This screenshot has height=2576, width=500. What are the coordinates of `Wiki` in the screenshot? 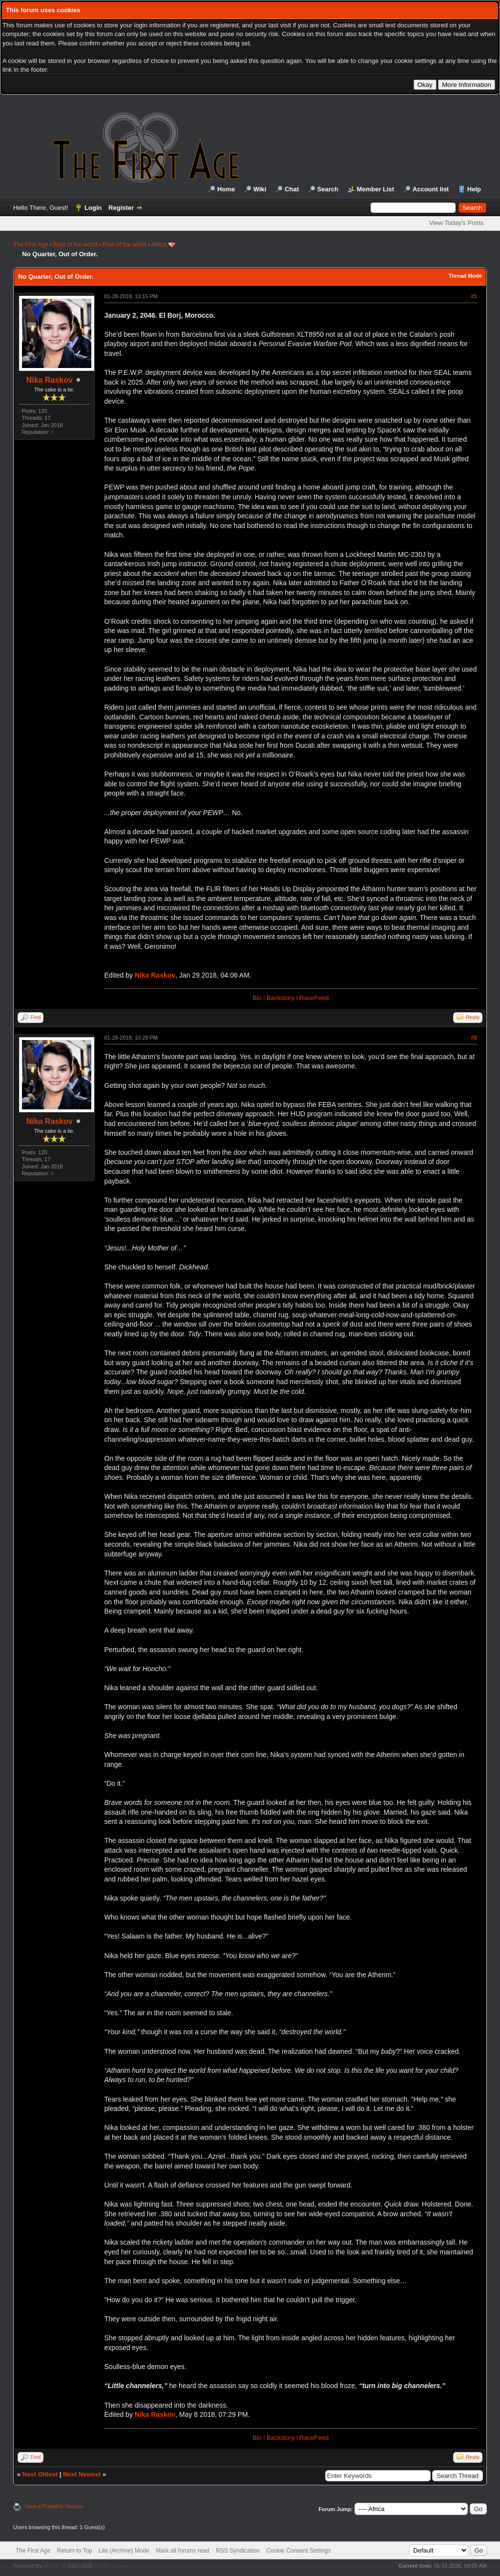 It's located at (260, 189).